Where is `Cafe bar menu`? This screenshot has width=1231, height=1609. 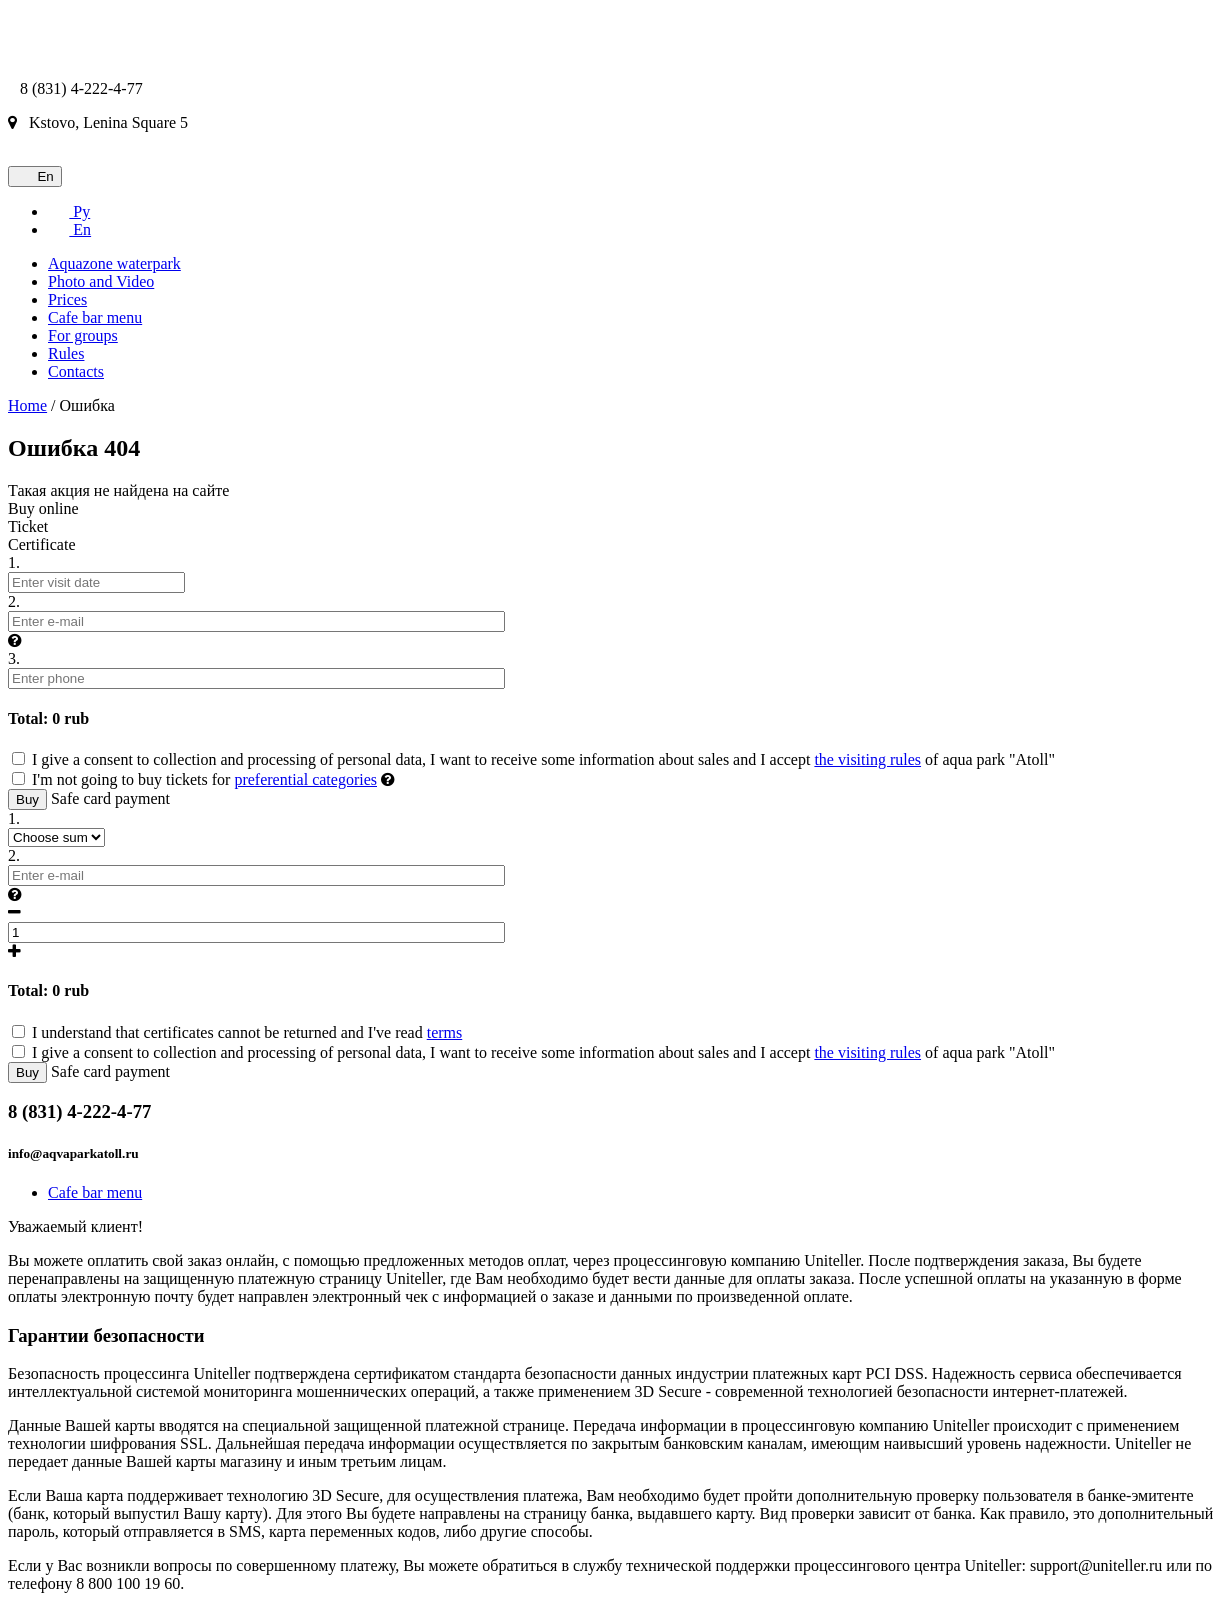
Cafe bar menu is located at coordinates (95, 317).